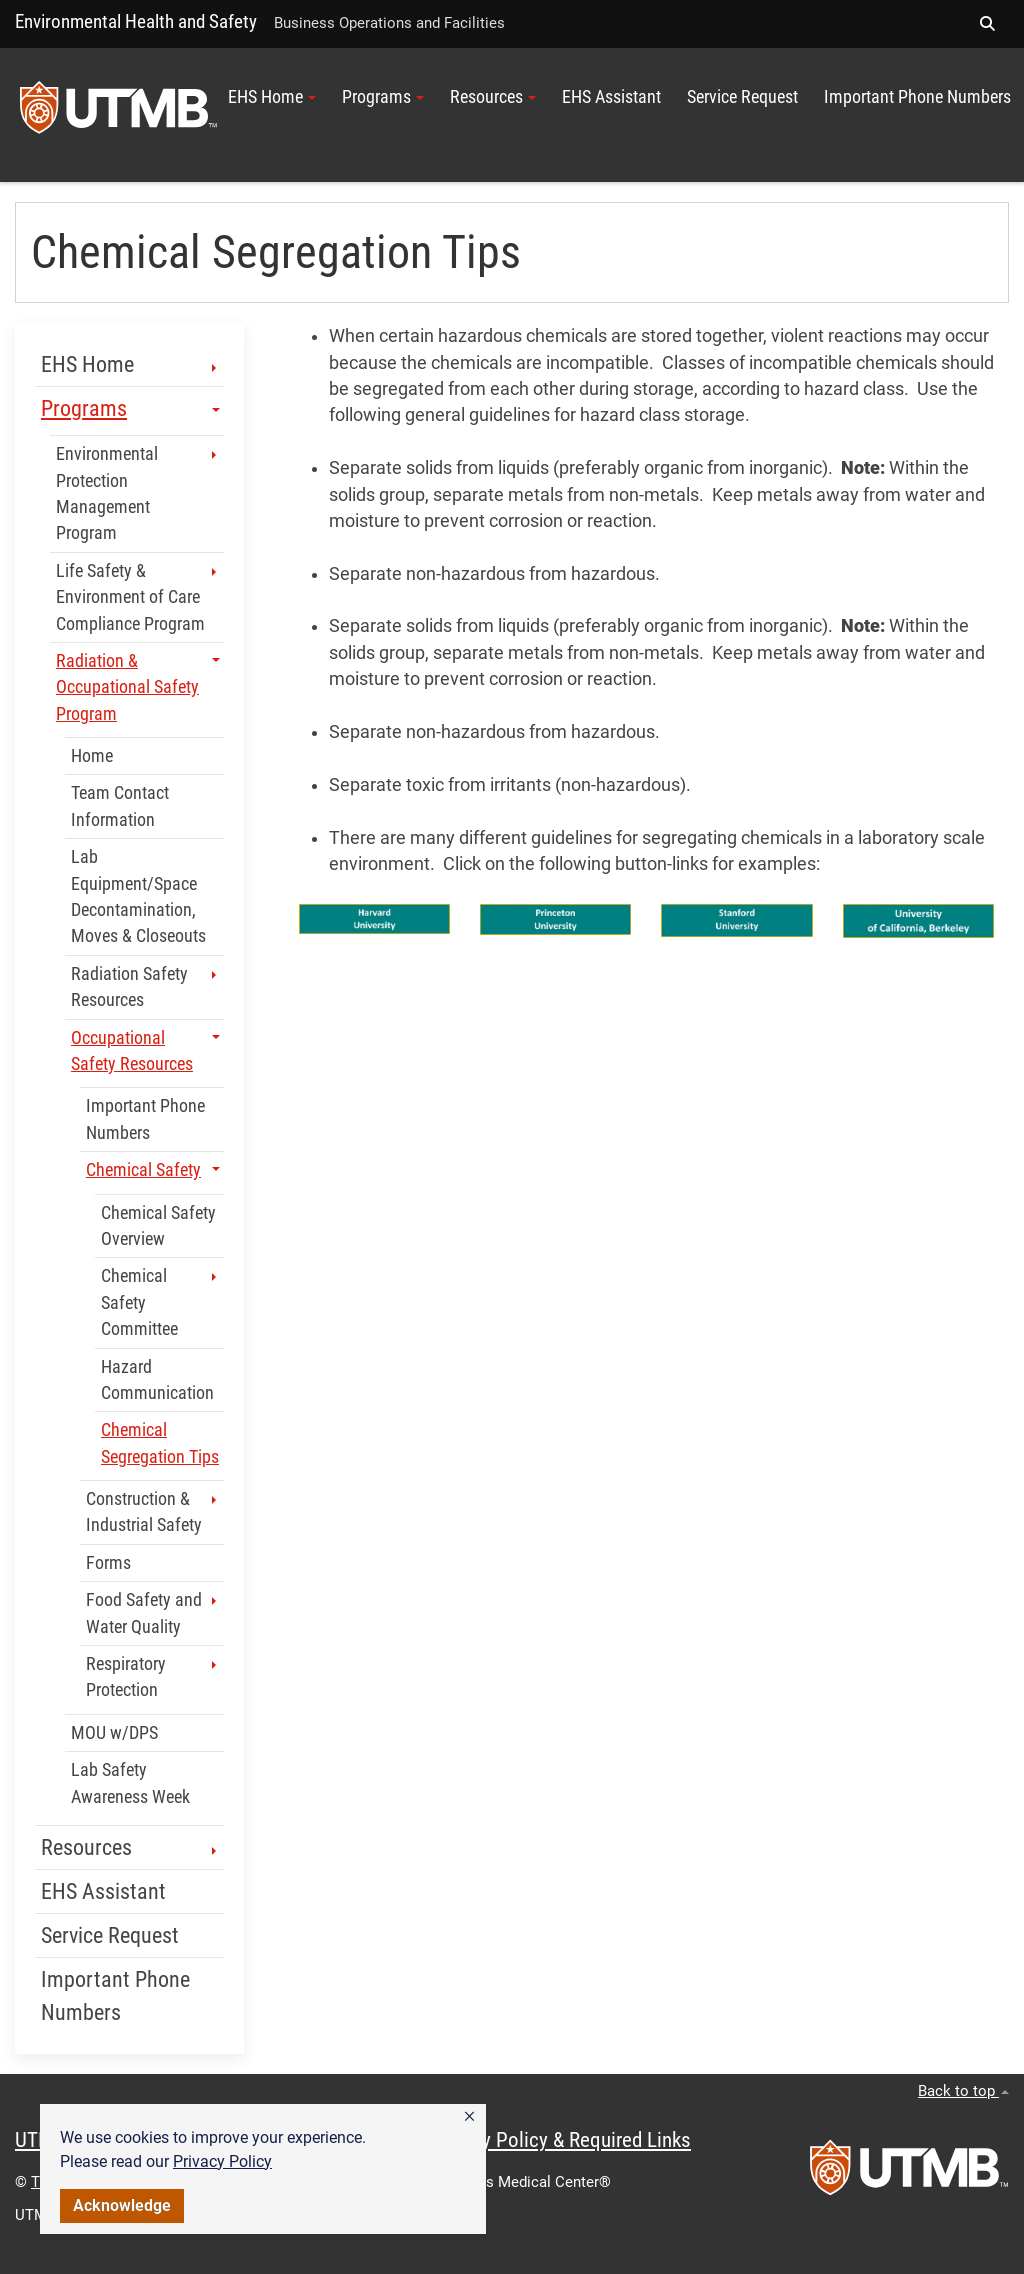 The height and width of the screenshot is (2274, 1024). I want to click on Resources [button], so click(493, 97).